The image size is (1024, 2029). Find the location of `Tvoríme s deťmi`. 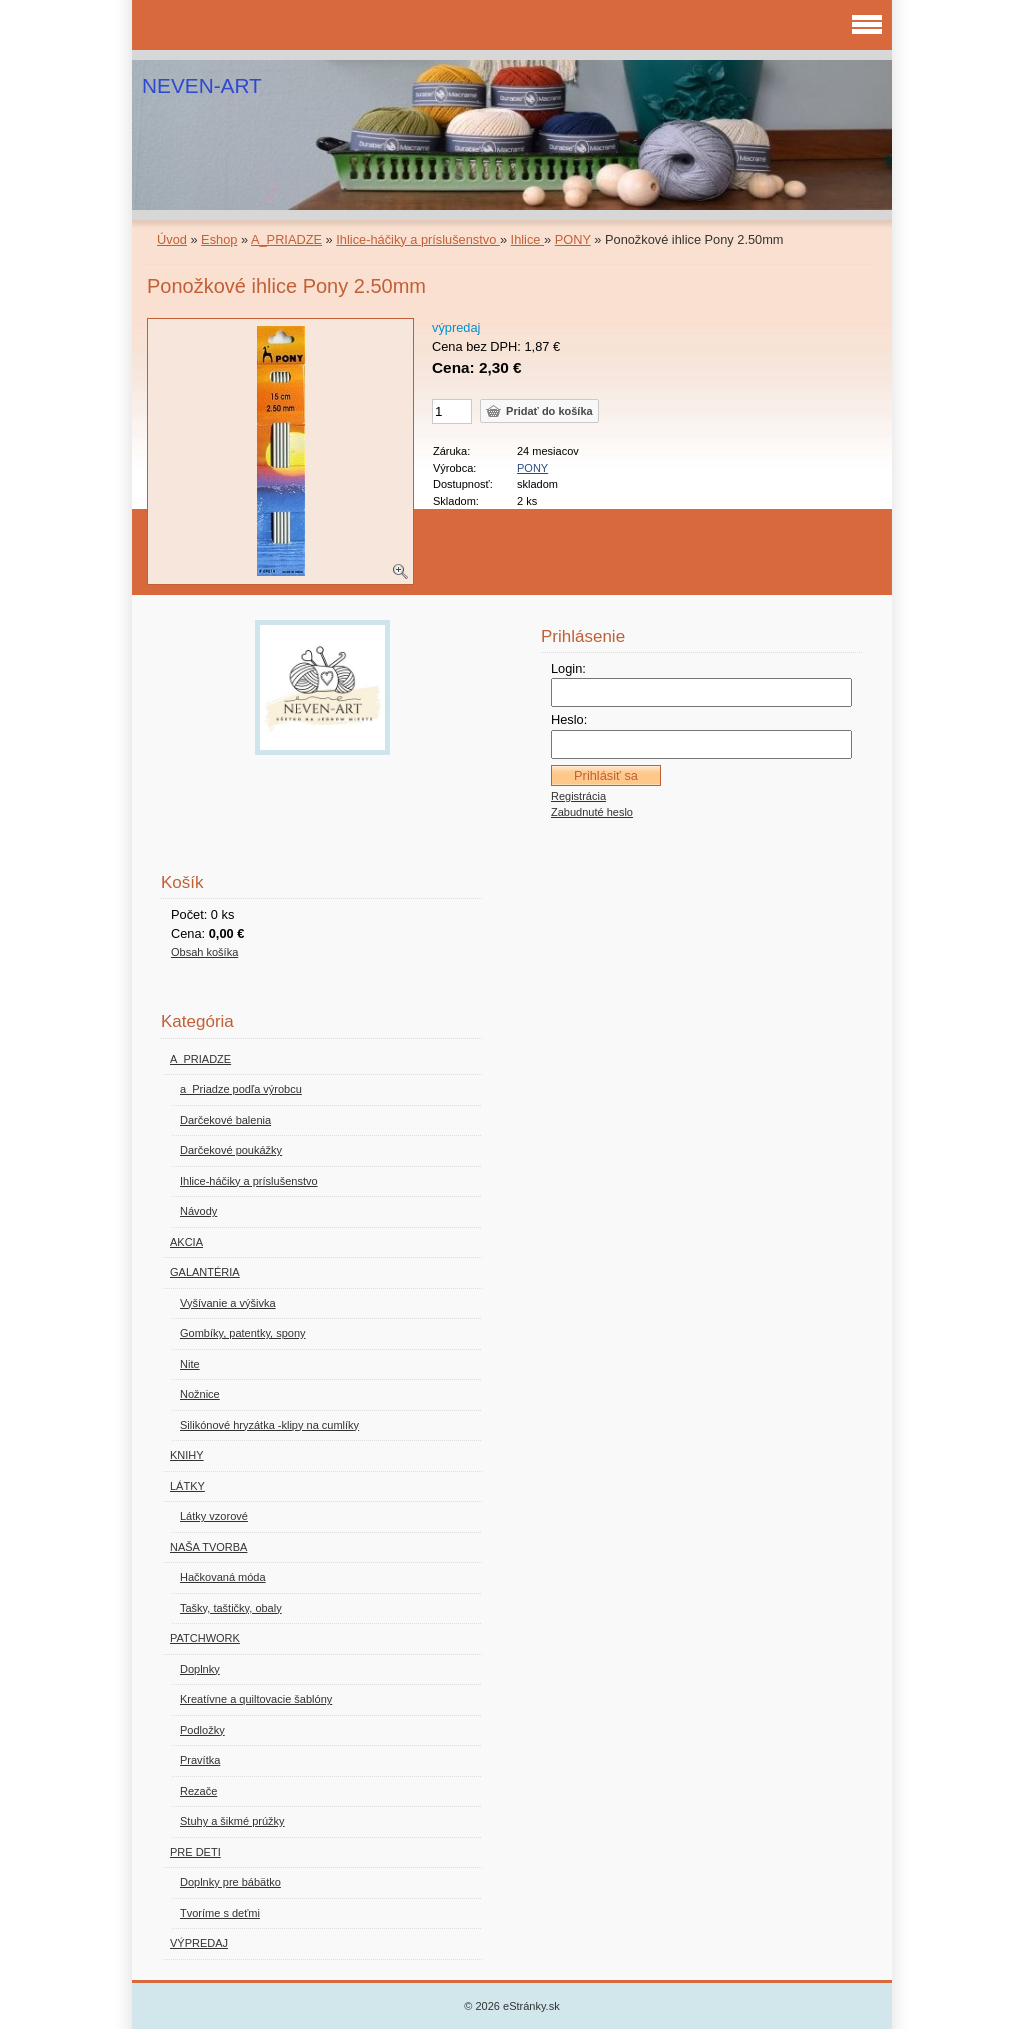

Tvoríme s deťmi is located at coordinates (220, 1913).